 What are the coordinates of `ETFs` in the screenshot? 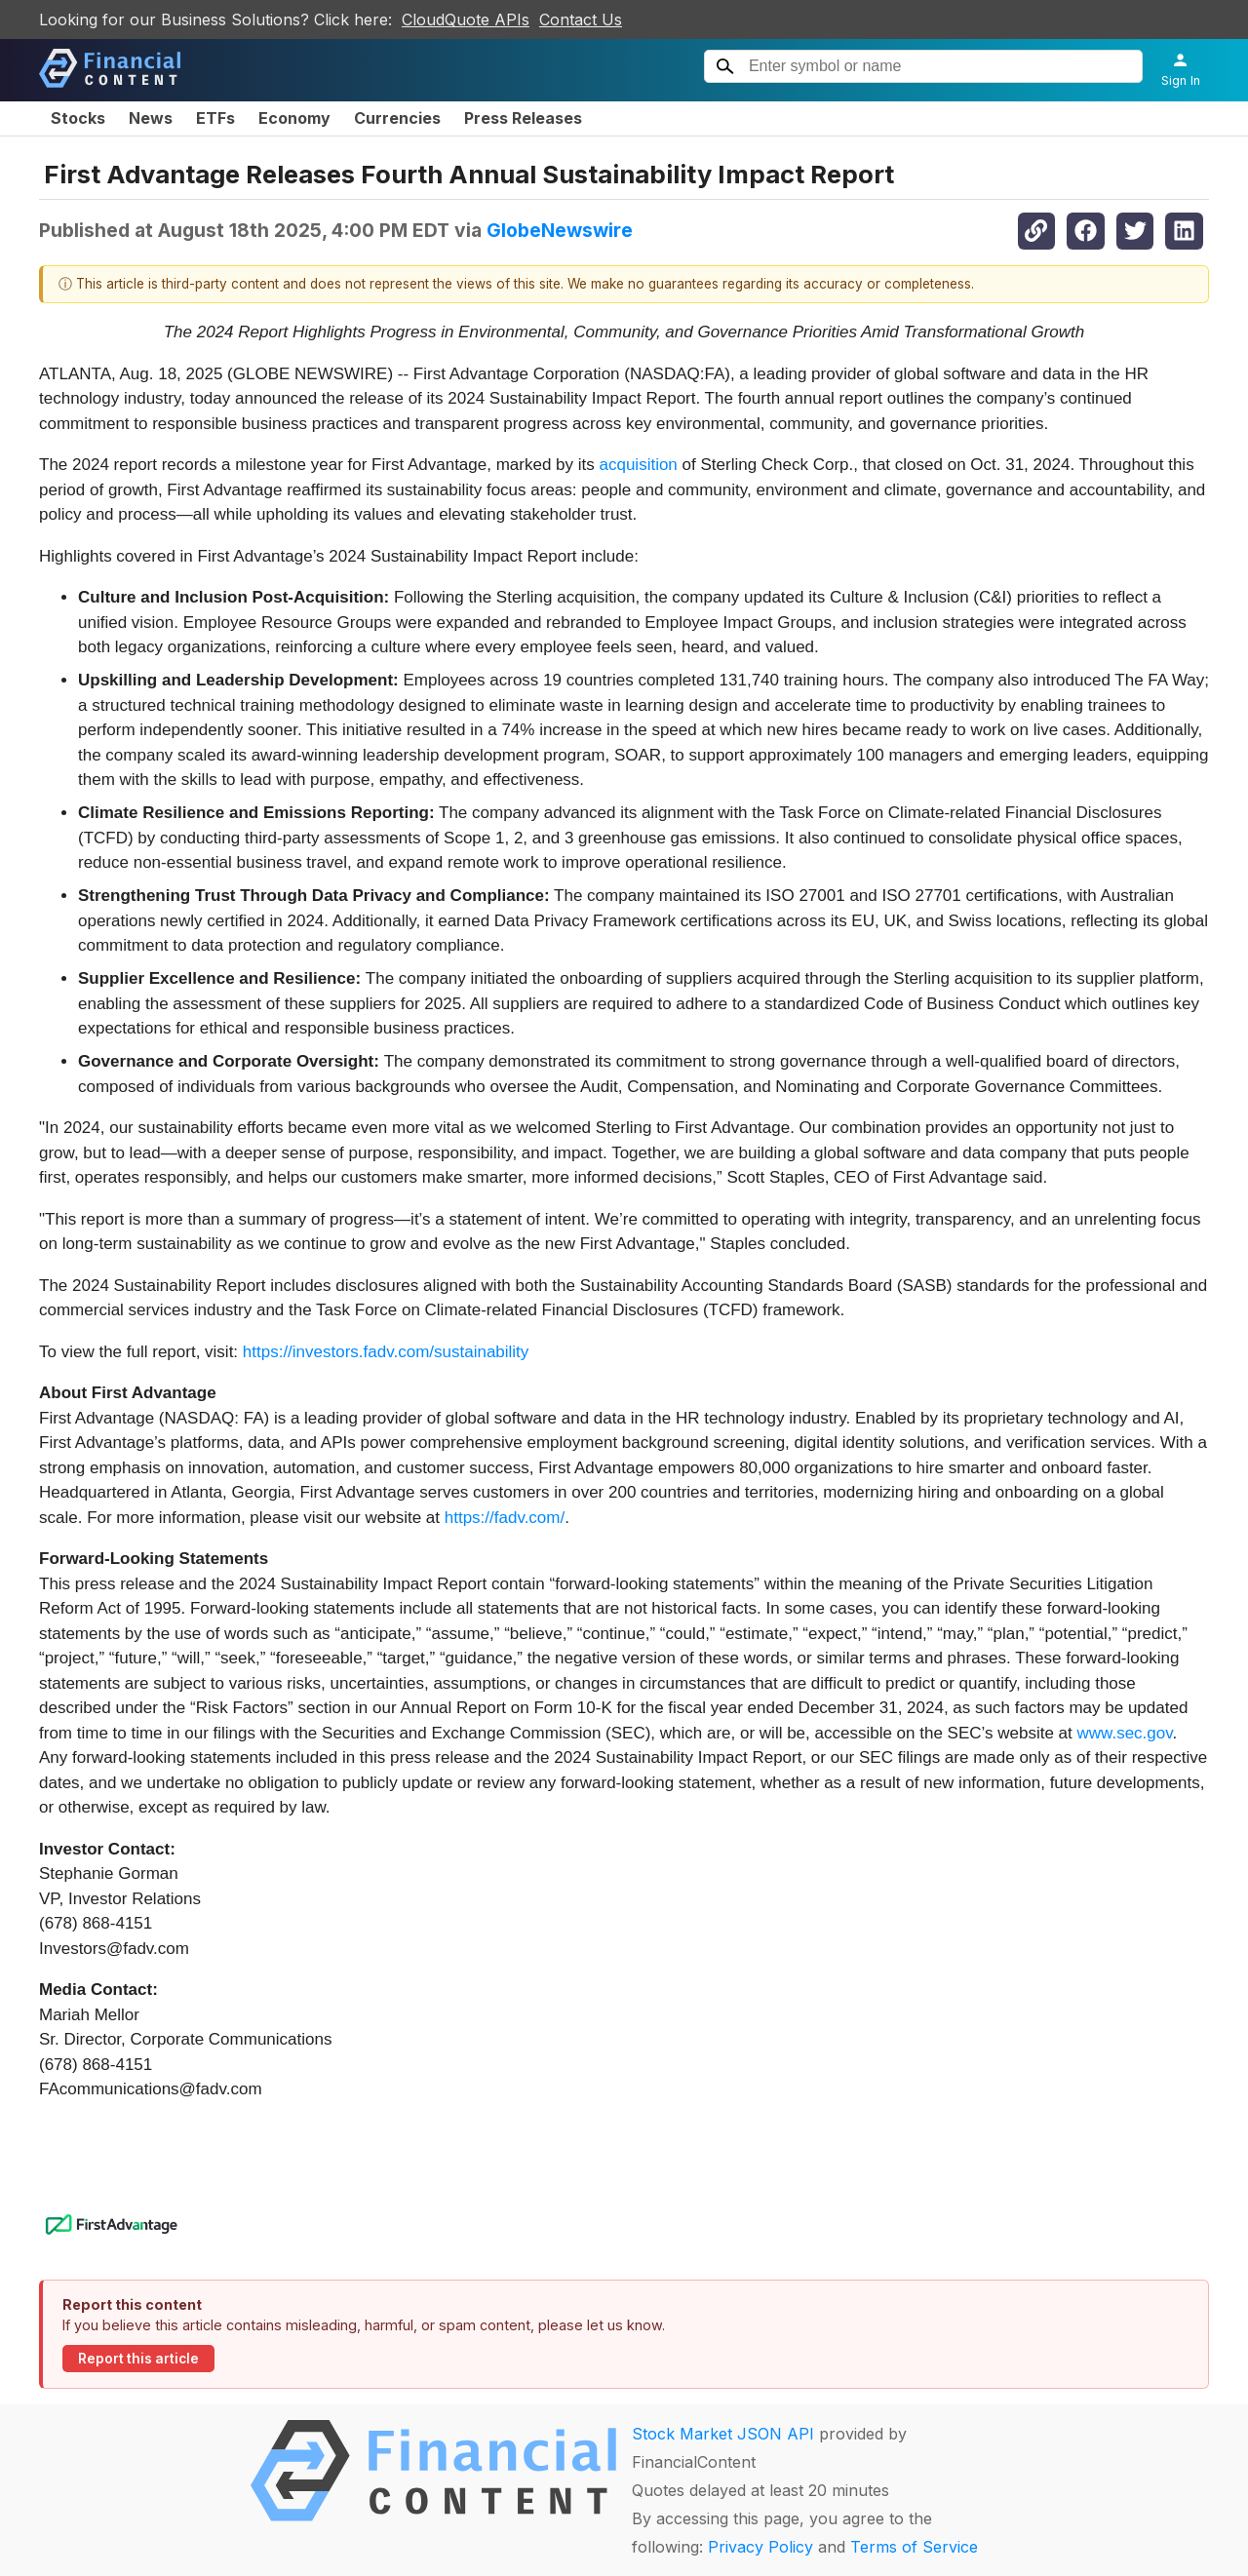 It's located at (215, 118).